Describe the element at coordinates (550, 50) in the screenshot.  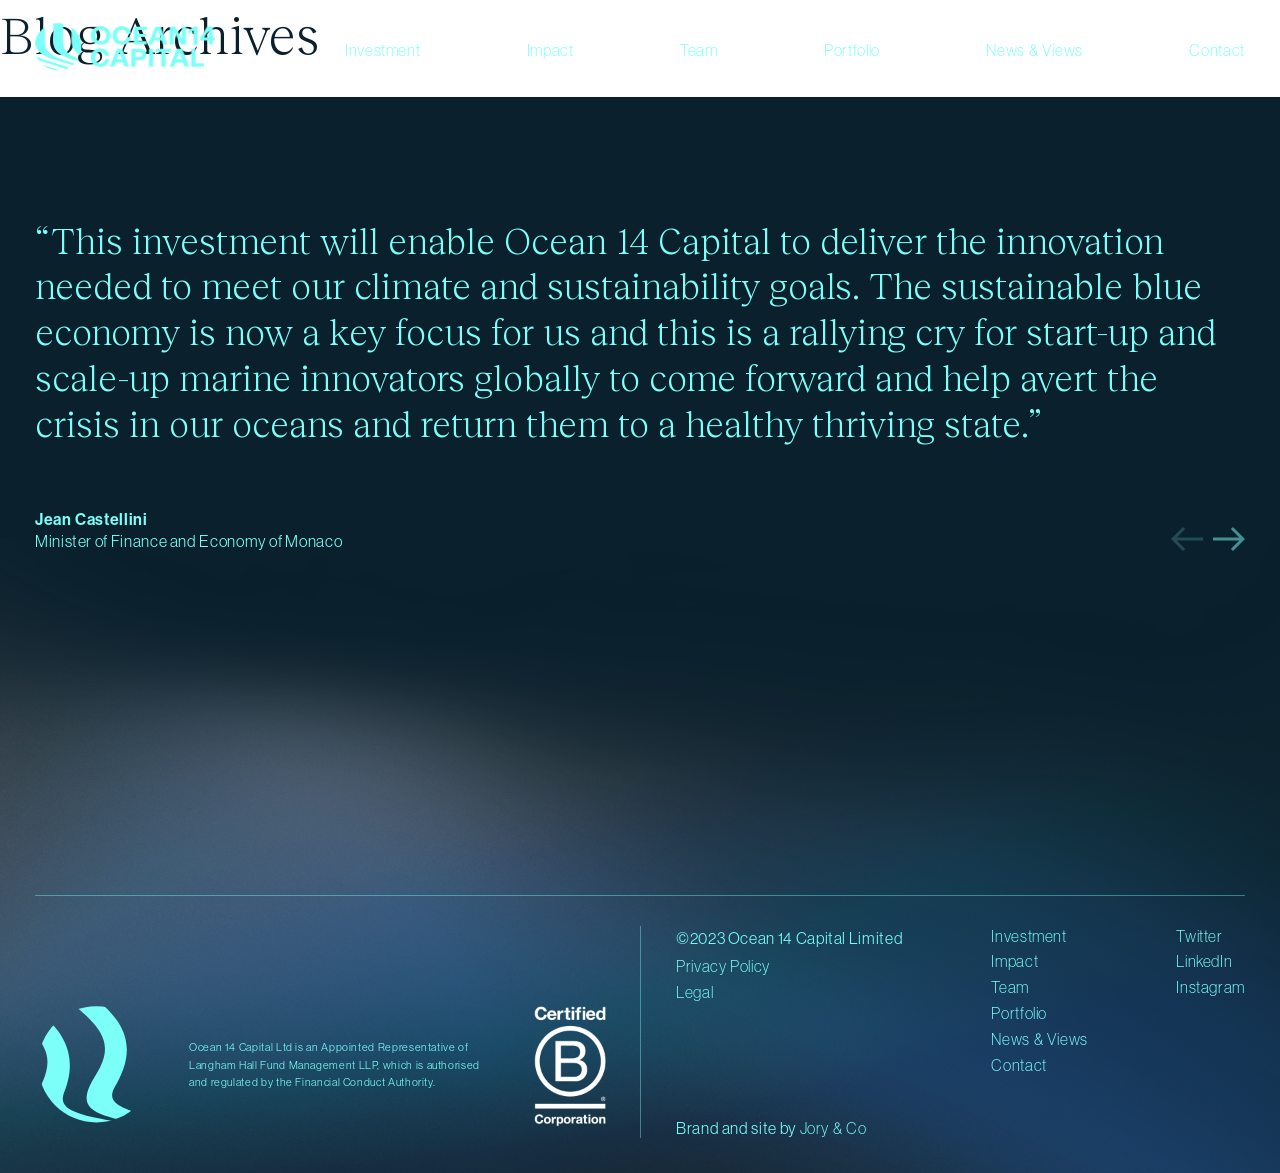
I see `Impact` at that location.